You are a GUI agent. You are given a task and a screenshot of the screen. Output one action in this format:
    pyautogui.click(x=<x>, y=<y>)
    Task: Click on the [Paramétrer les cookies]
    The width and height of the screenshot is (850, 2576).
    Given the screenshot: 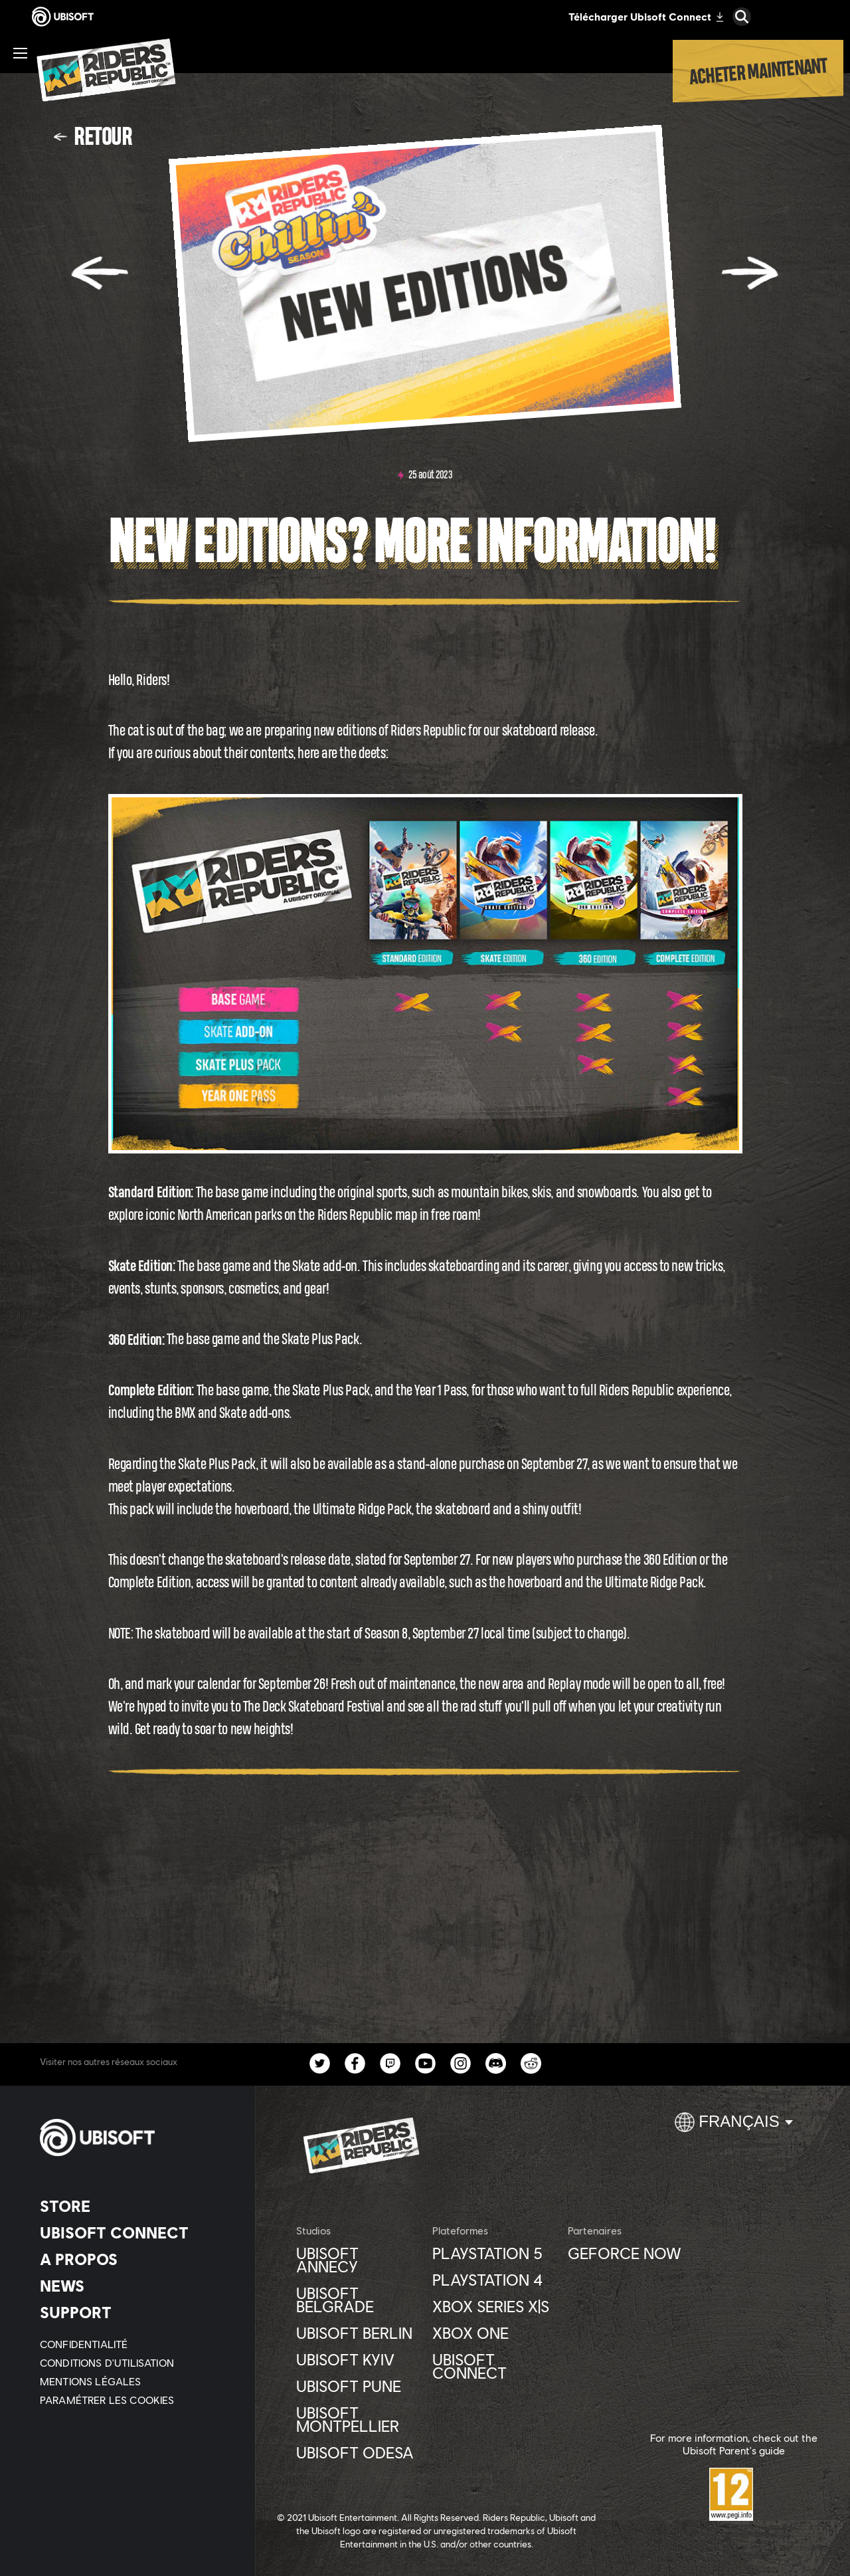 What is the action you would take?
    pyautogui.click(x=107, y=2400)
    